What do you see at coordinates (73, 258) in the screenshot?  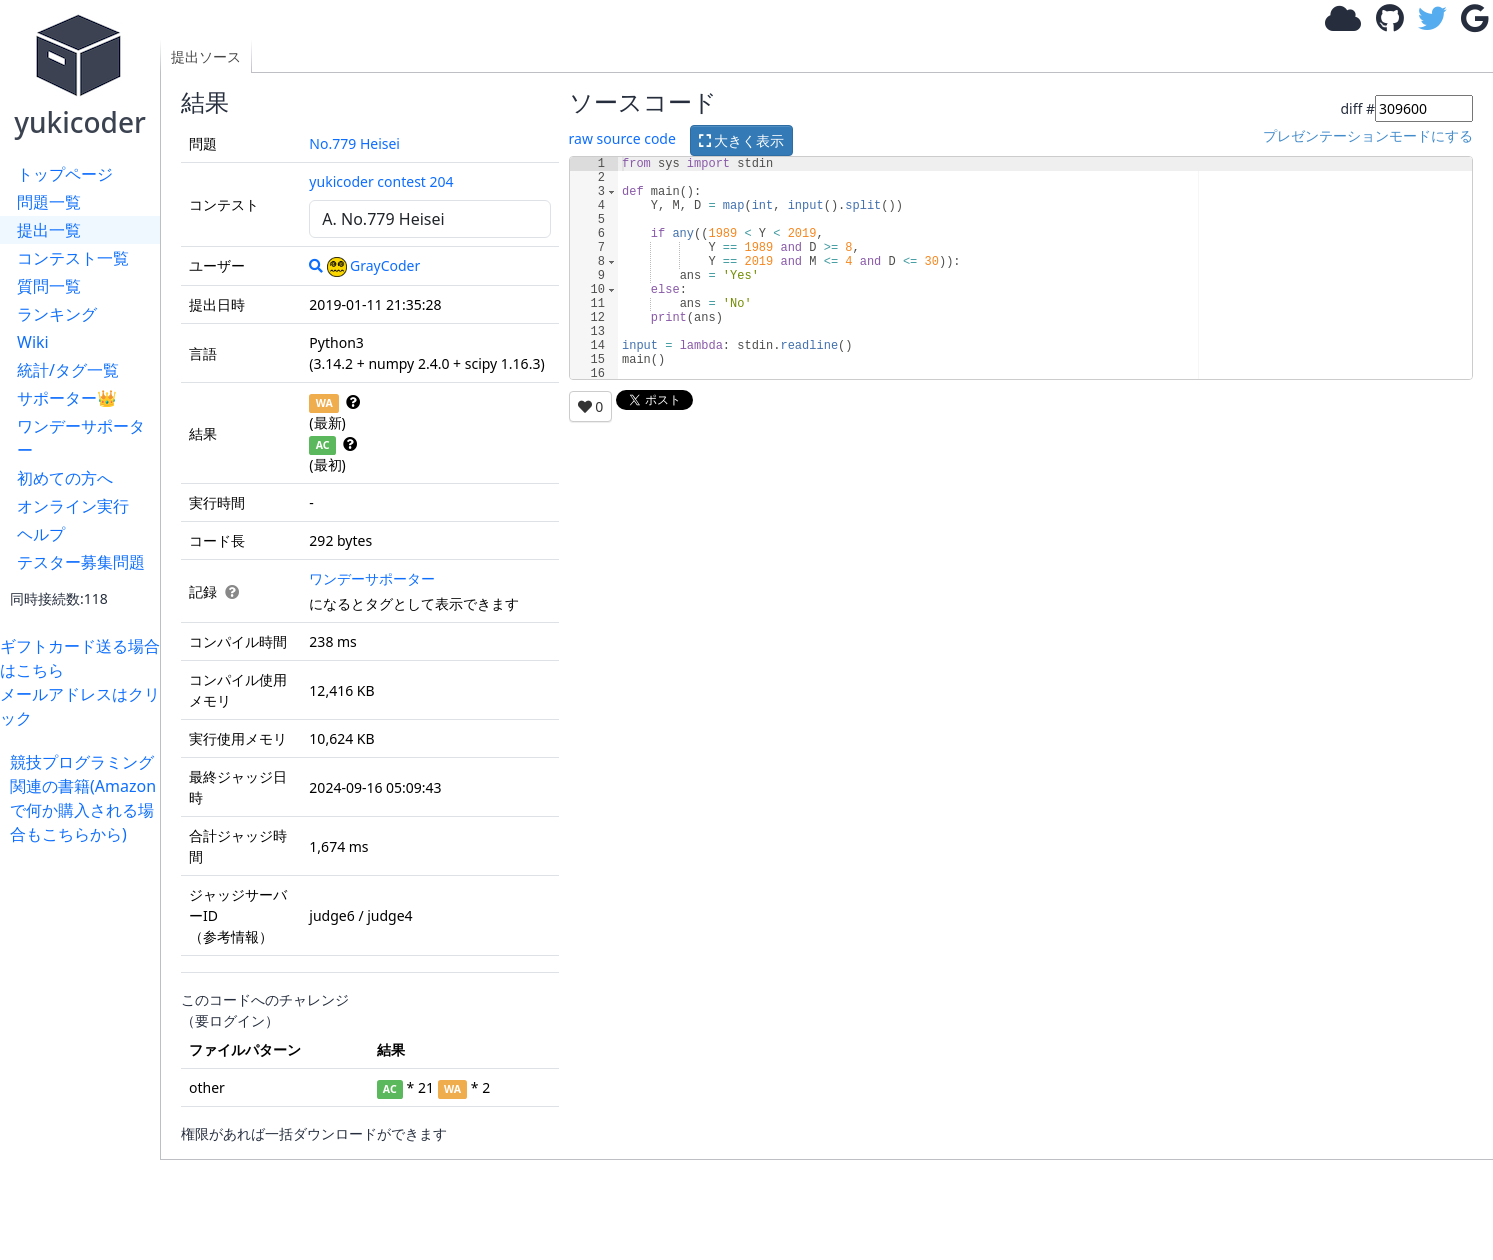 I see `コンテスト一覧` at bounding box center [73, 258].